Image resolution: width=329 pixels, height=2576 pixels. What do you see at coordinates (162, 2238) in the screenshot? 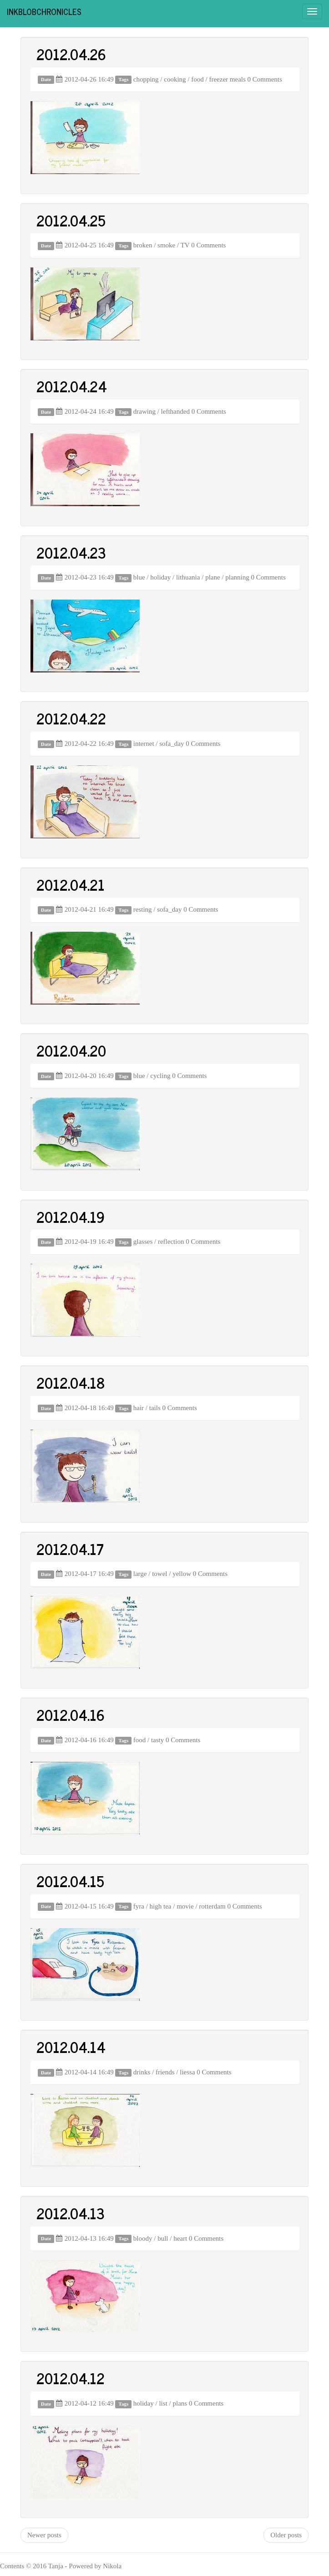
I see `bull` at bounding box center [162, 2238].